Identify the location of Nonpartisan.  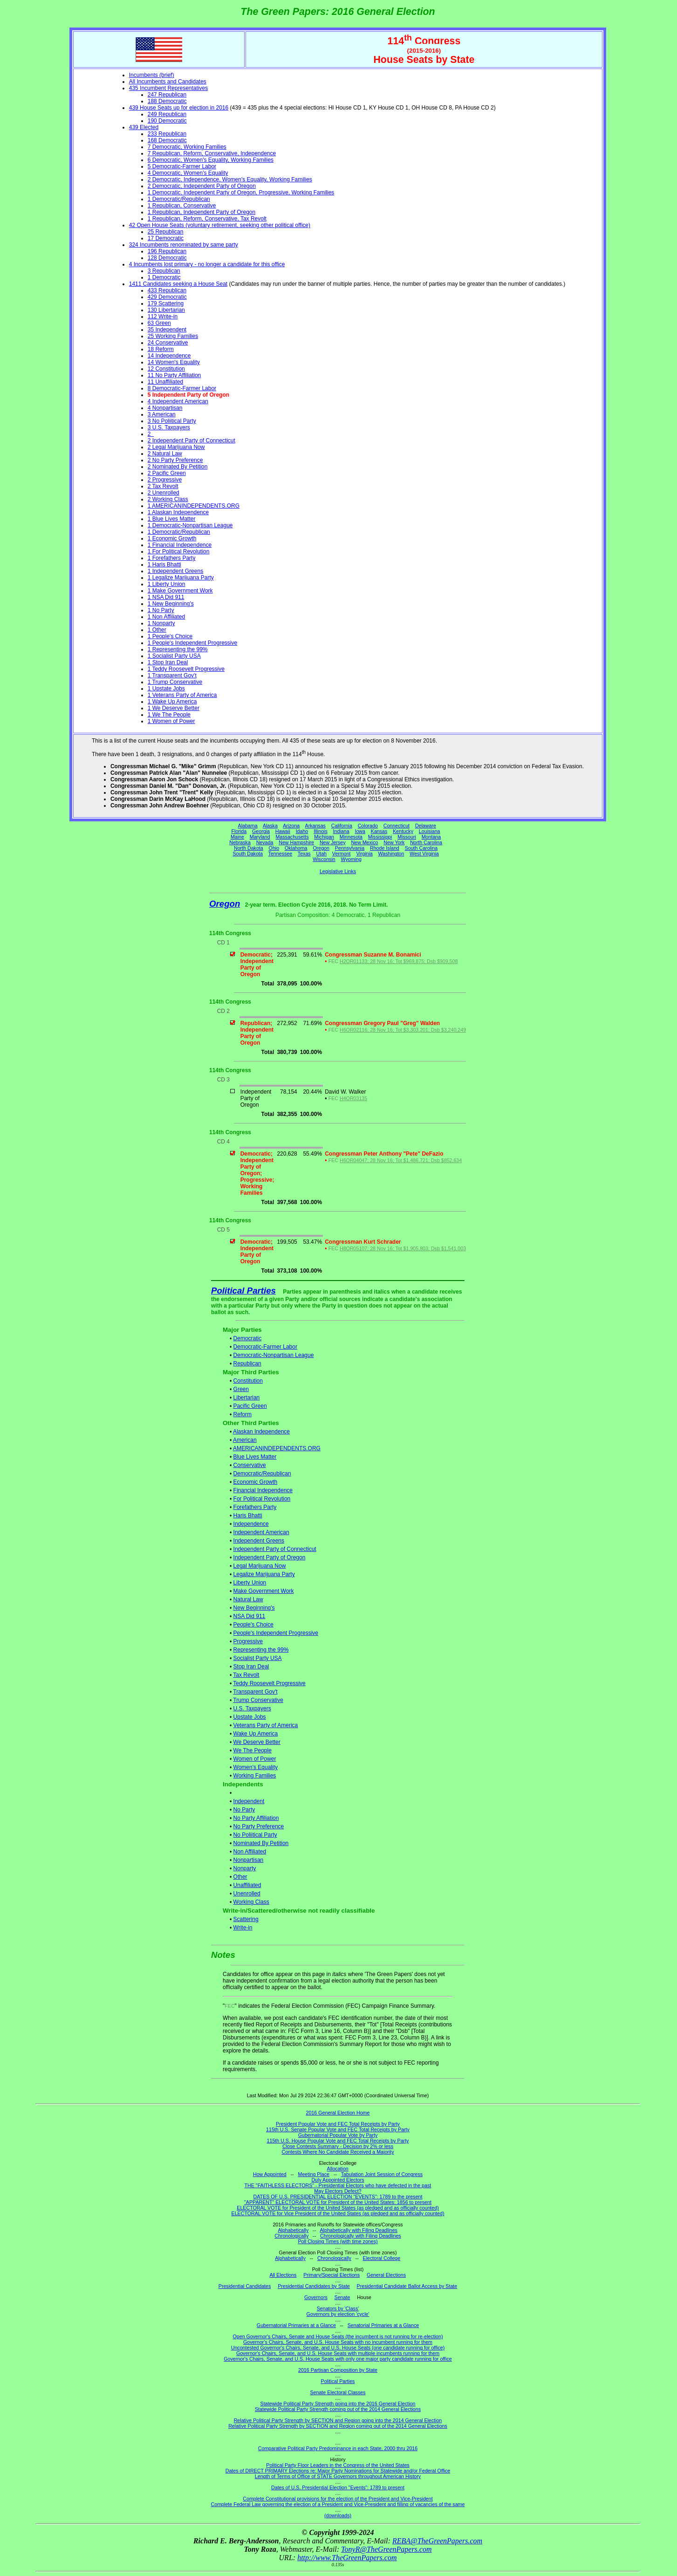
(248, 1860).